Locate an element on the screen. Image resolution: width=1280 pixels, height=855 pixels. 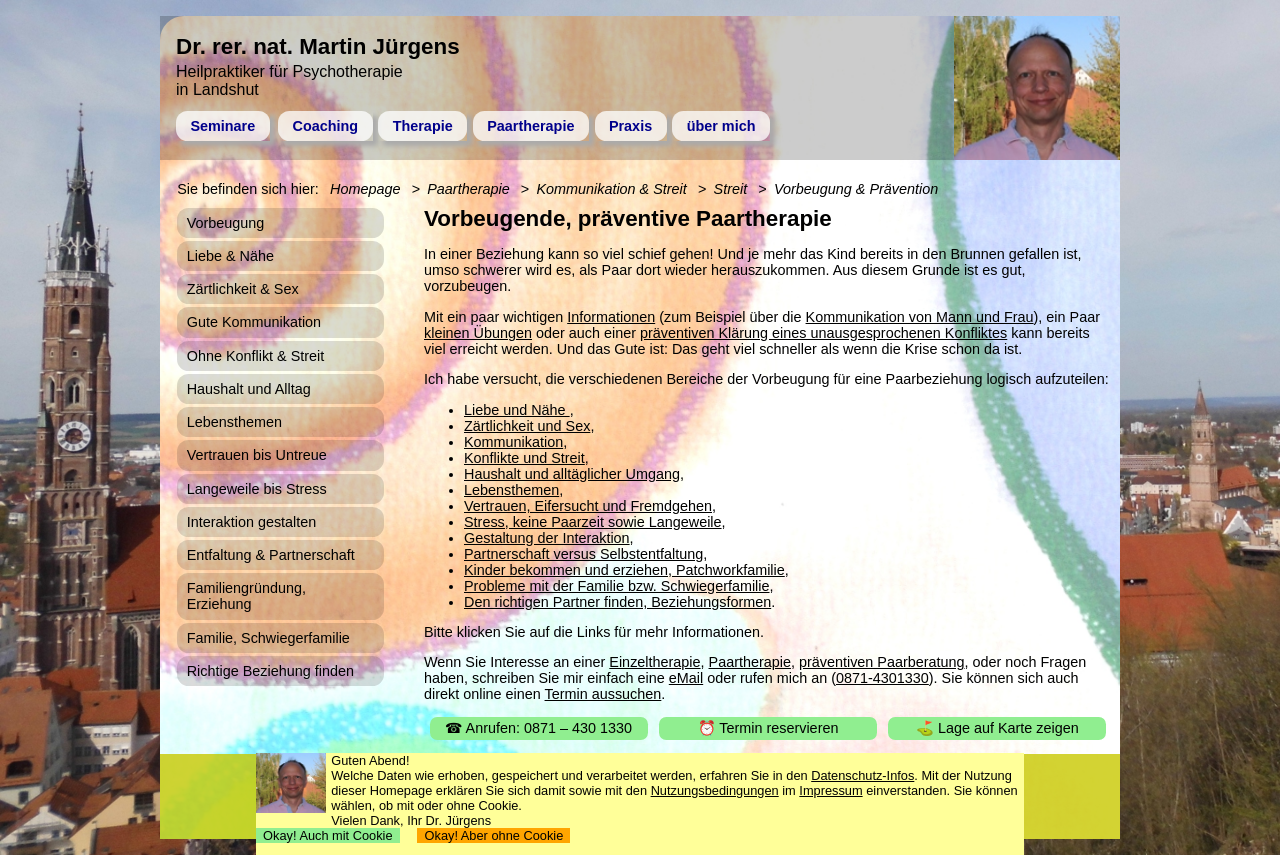
Streit is located at coordinates (731, 189).